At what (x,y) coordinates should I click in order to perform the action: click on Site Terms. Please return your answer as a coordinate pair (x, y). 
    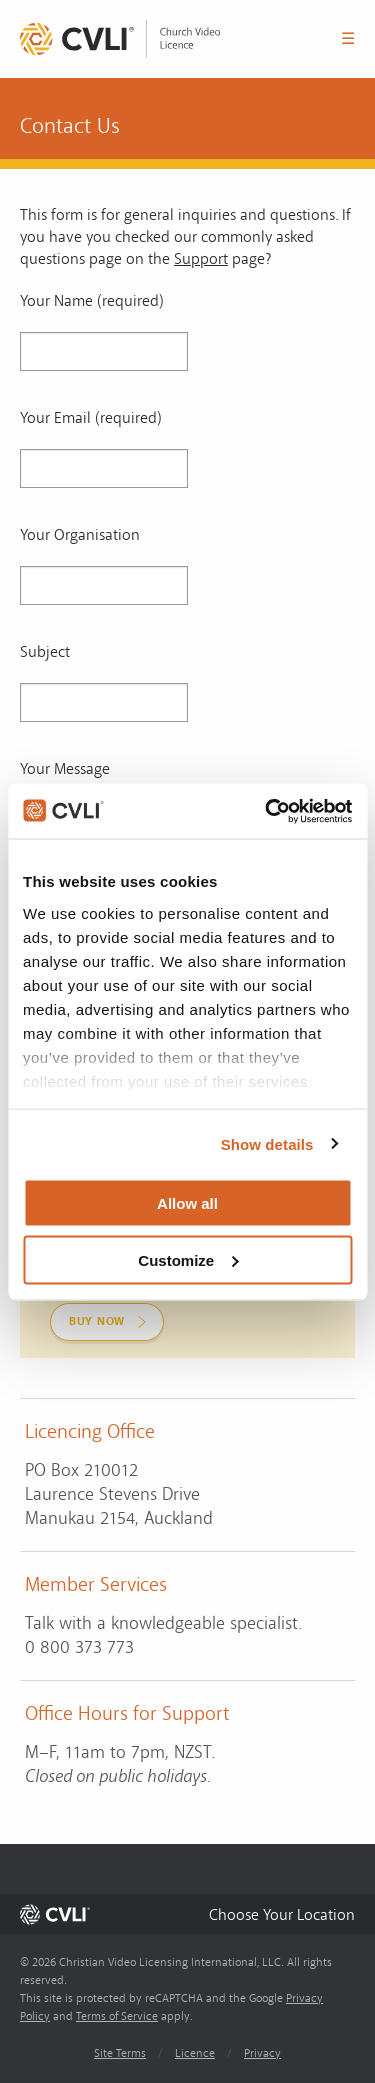
    Looking at the image, I should click on (120, 2053).